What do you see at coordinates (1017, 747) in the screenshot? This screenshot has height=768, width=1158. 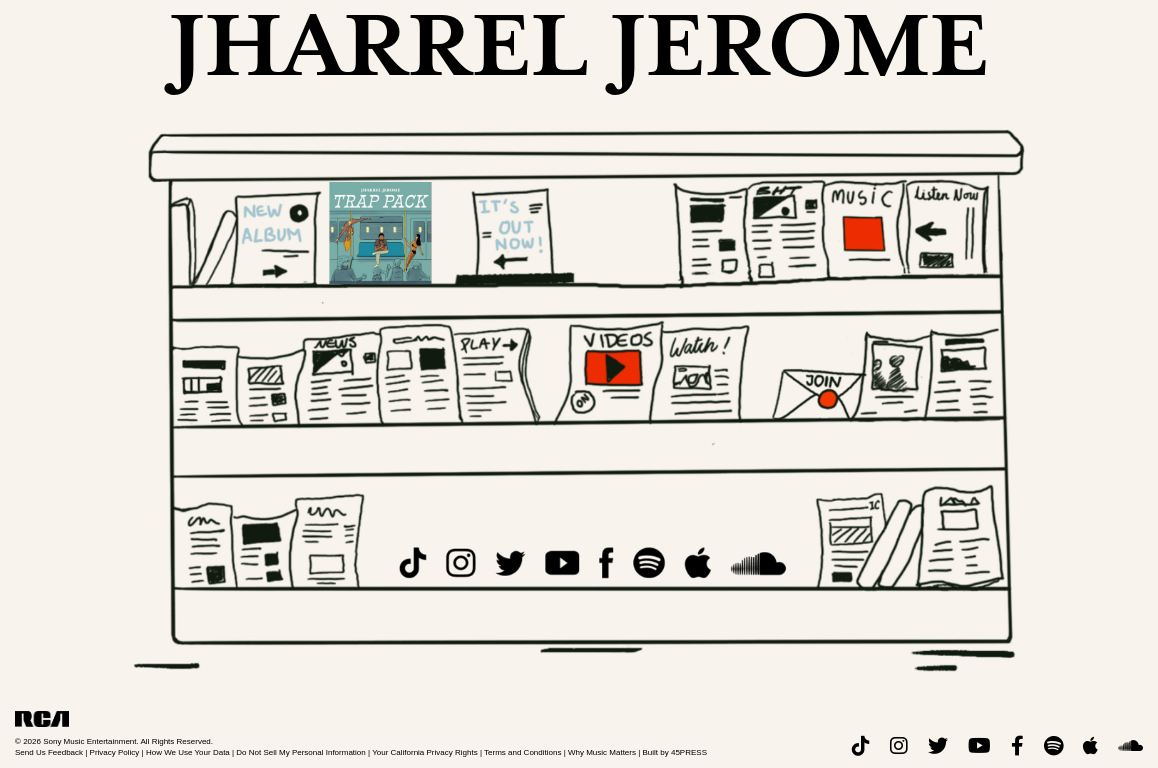 I see `[facebook]` at bounding box center [1017, 747].